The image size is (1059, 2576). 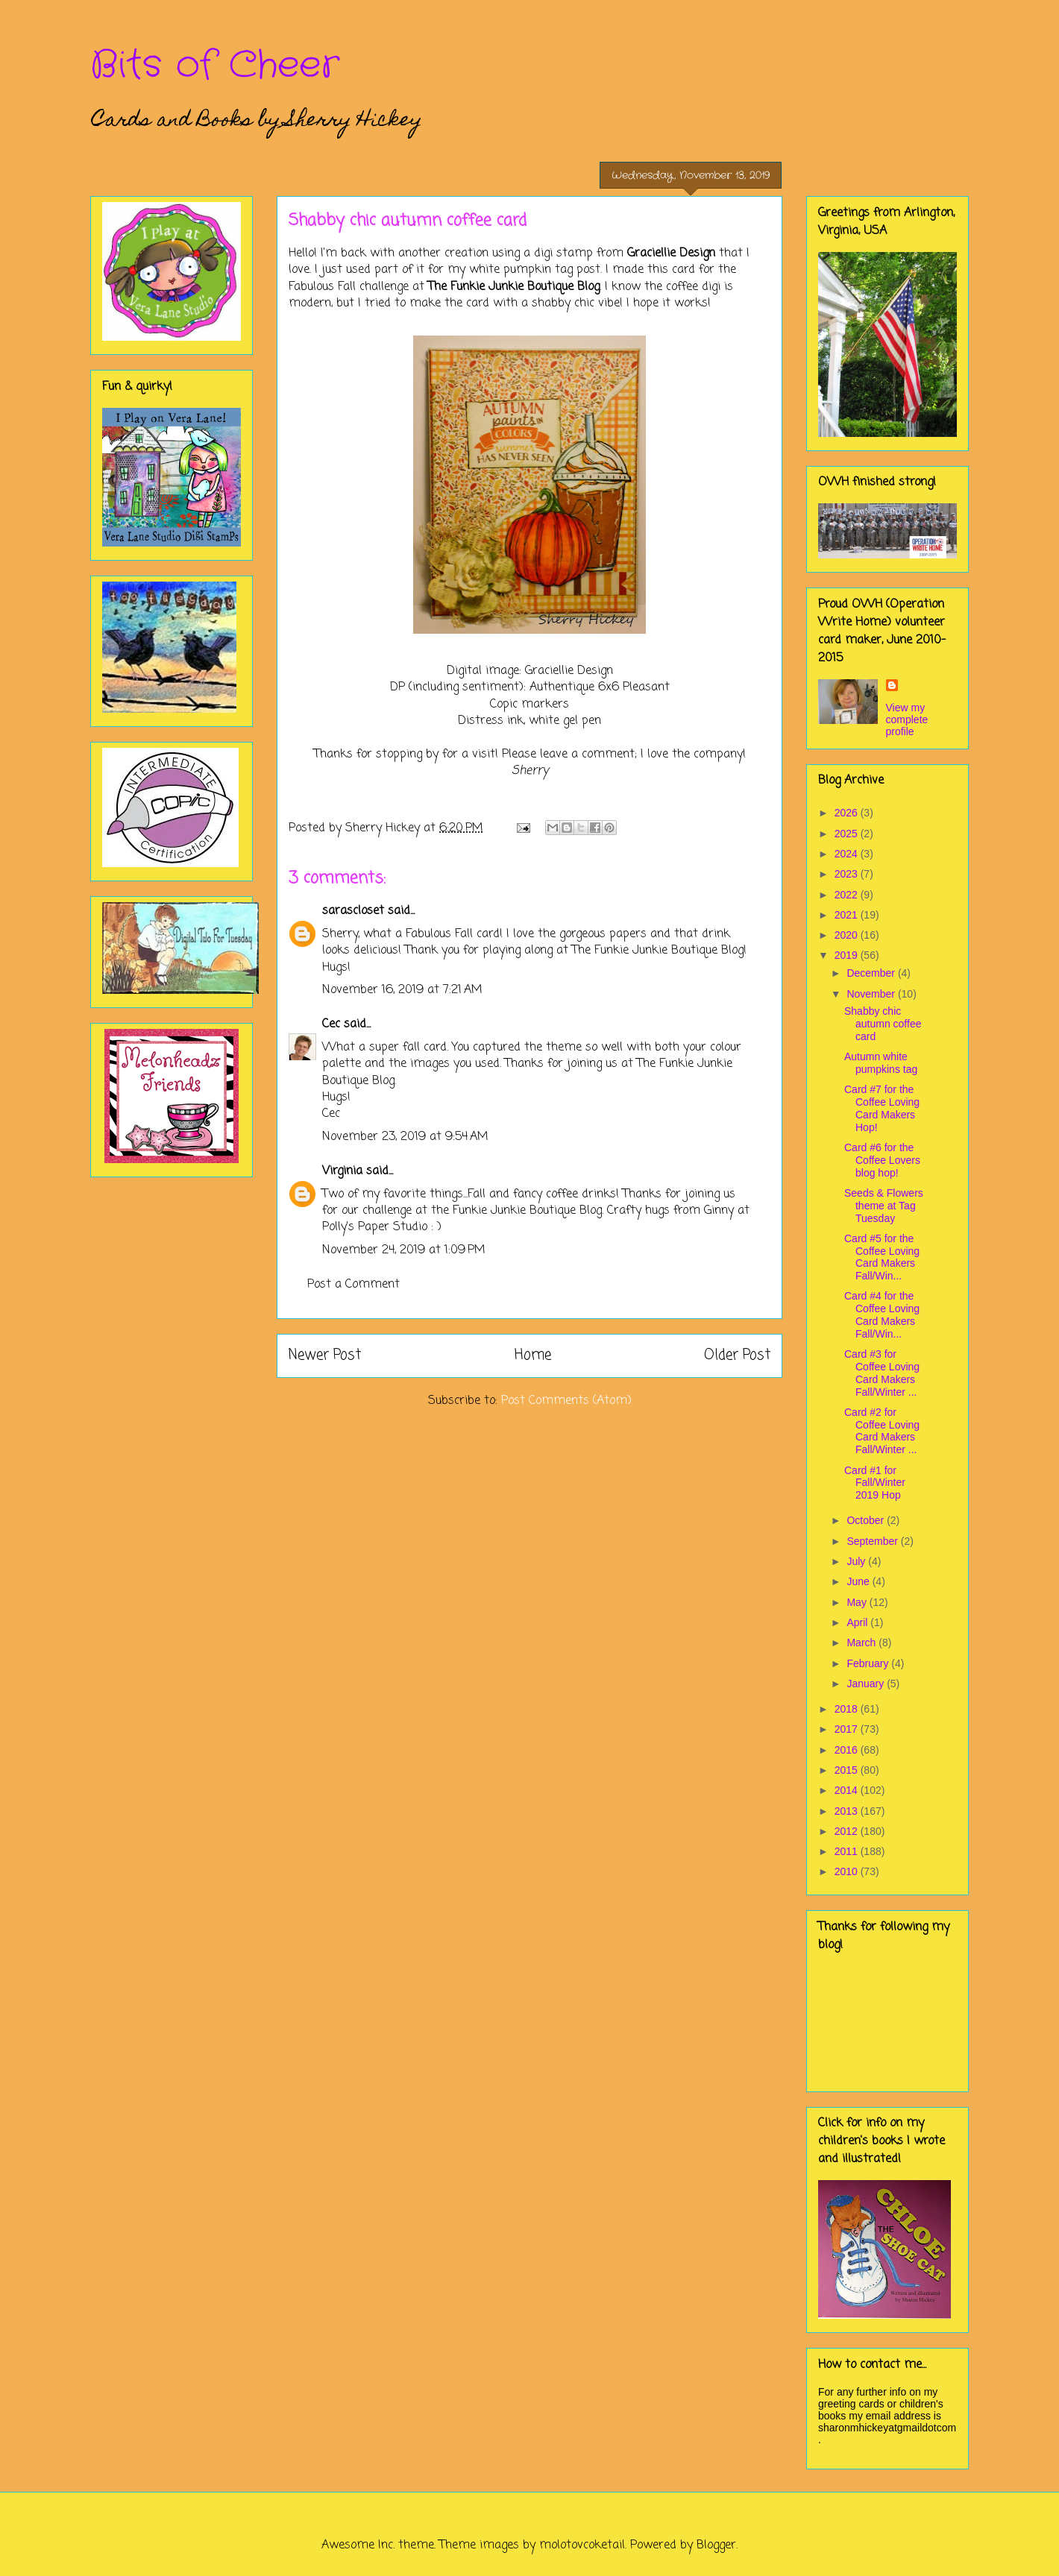 What do you see at coordinates (871, 994) in the screenshot?
I see `November` at bounding box center [871, 994].